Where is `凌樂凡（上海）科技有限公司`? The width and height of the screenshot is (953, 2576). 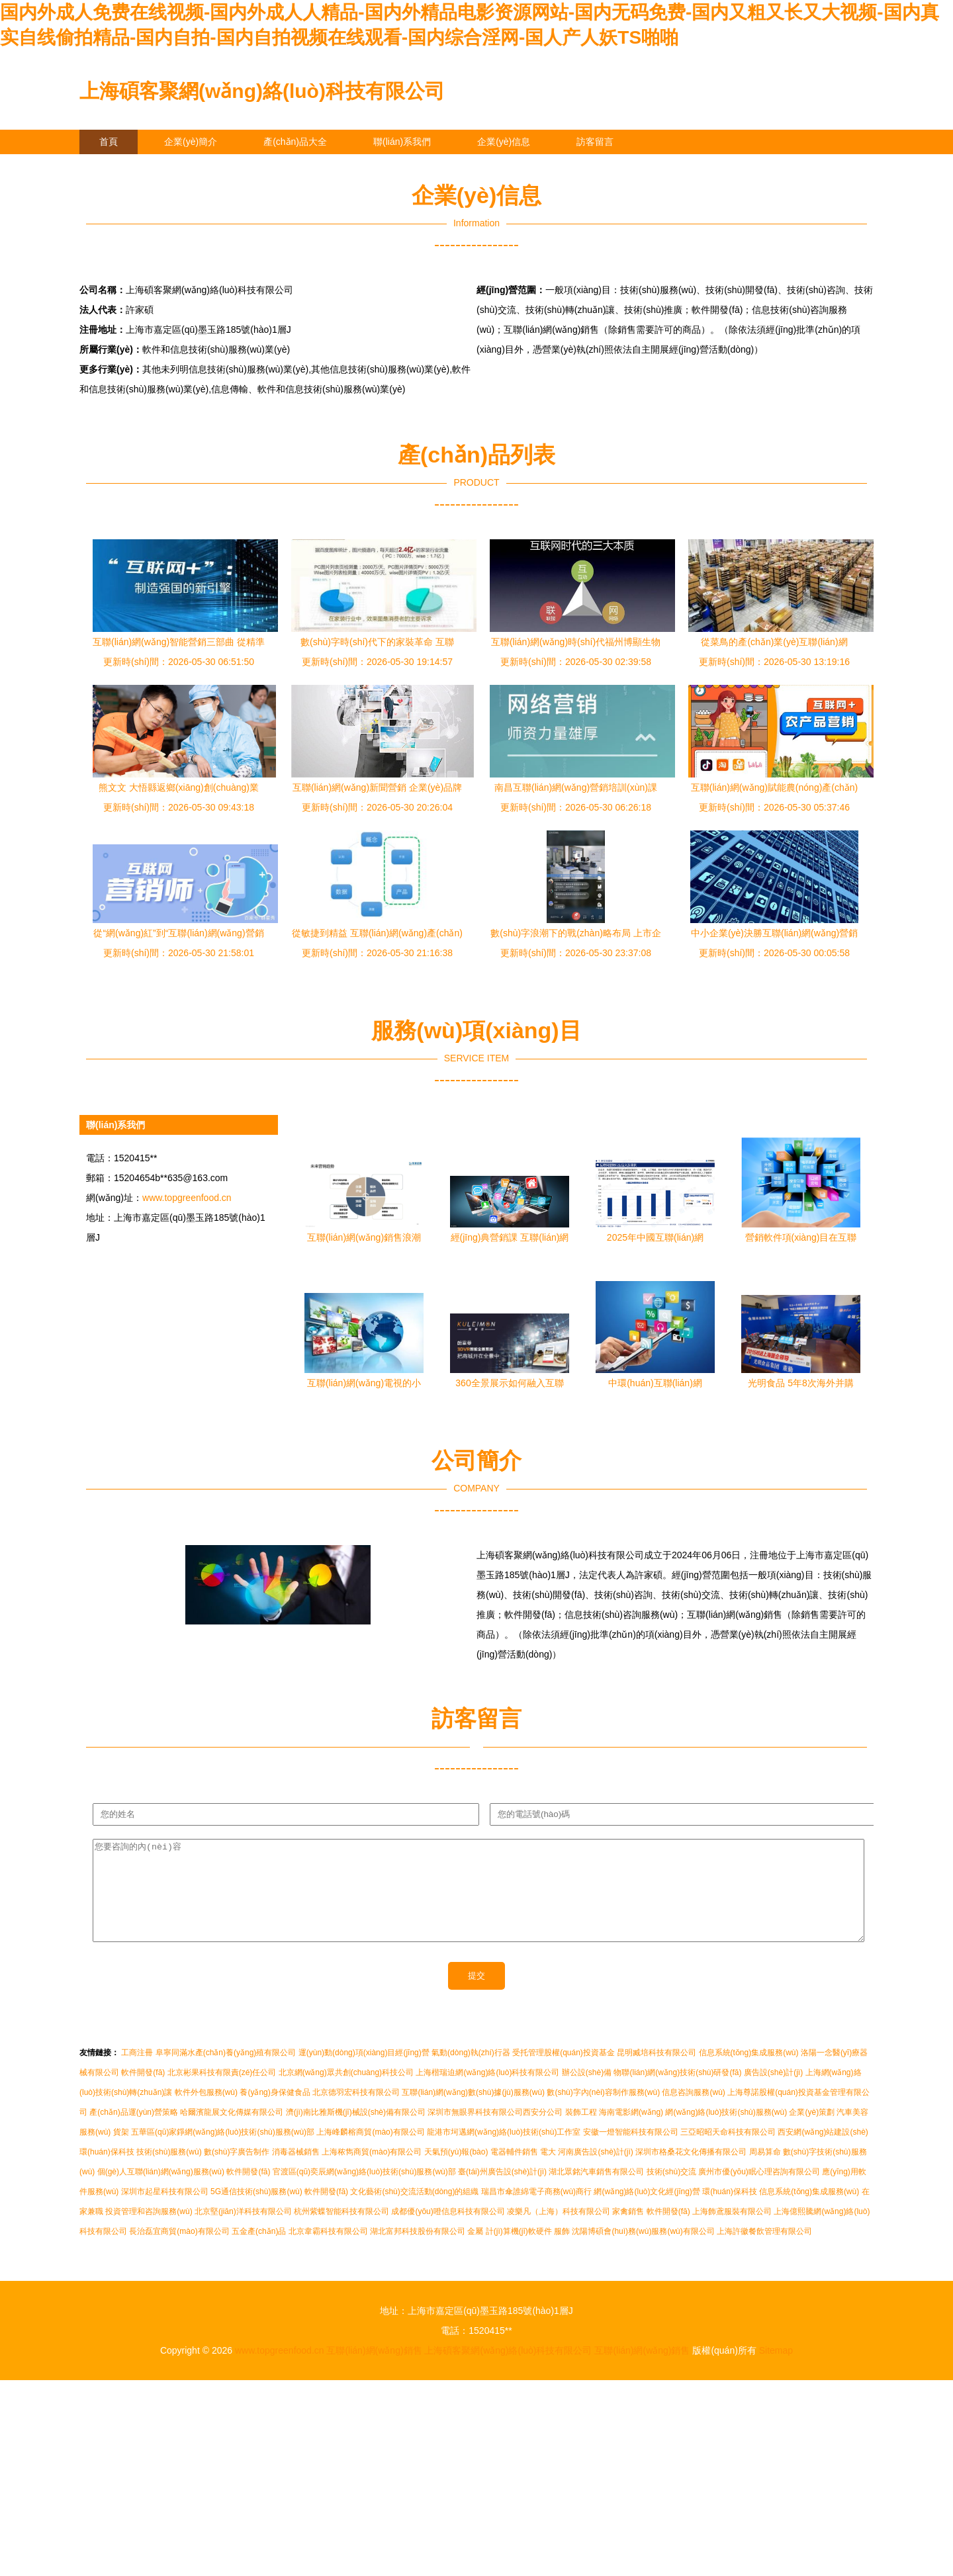 凌樂凡（上海）科技有限公司 is located at coordinates (558, 2231).